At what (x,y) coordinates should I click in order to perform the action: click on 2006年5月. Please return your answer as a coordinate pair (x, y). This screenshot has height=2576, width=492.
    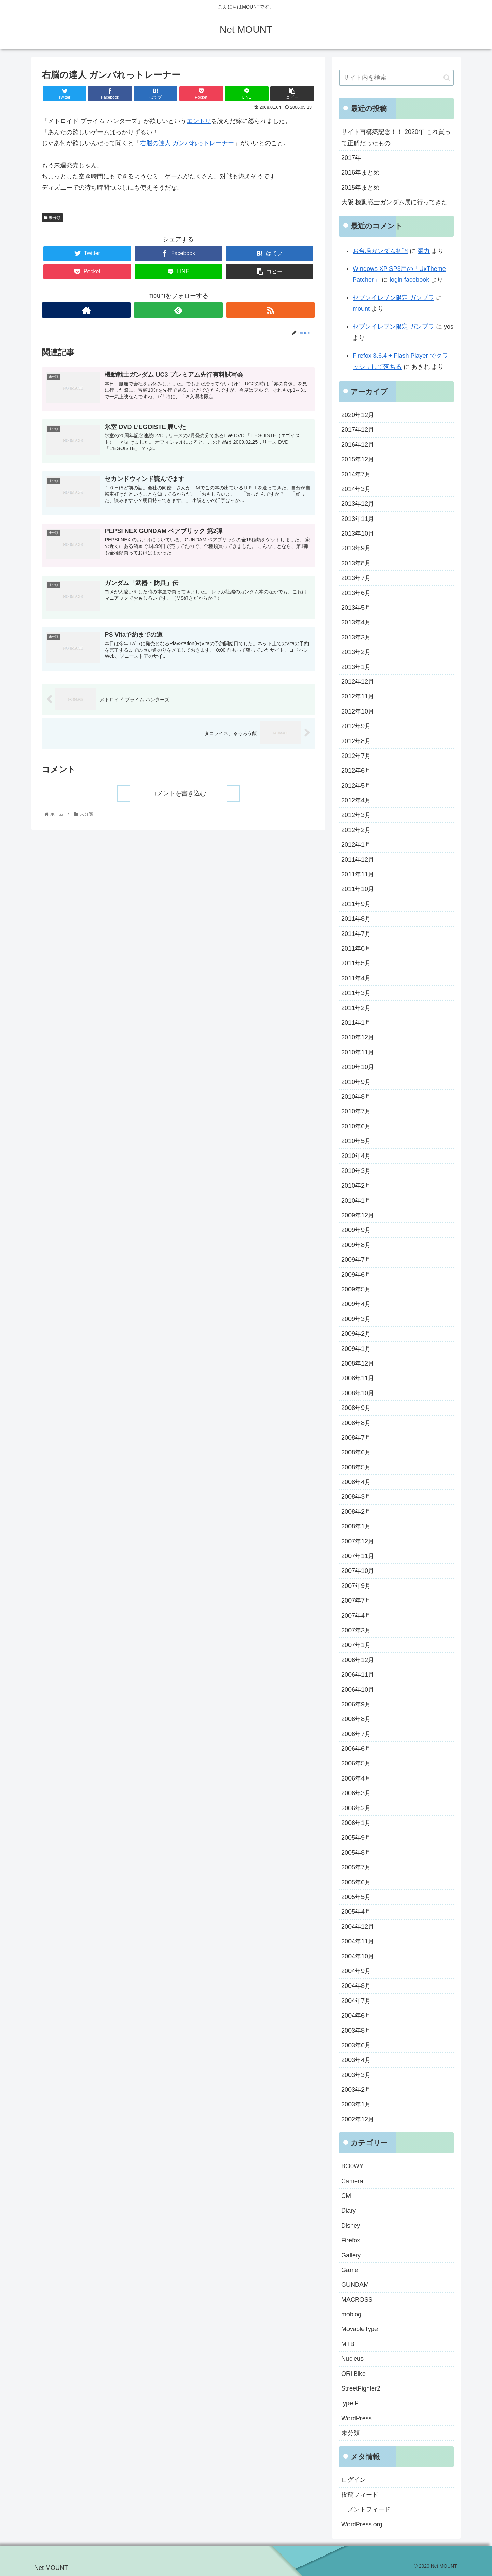
    Looking at the image, I should click on (356, 1763).